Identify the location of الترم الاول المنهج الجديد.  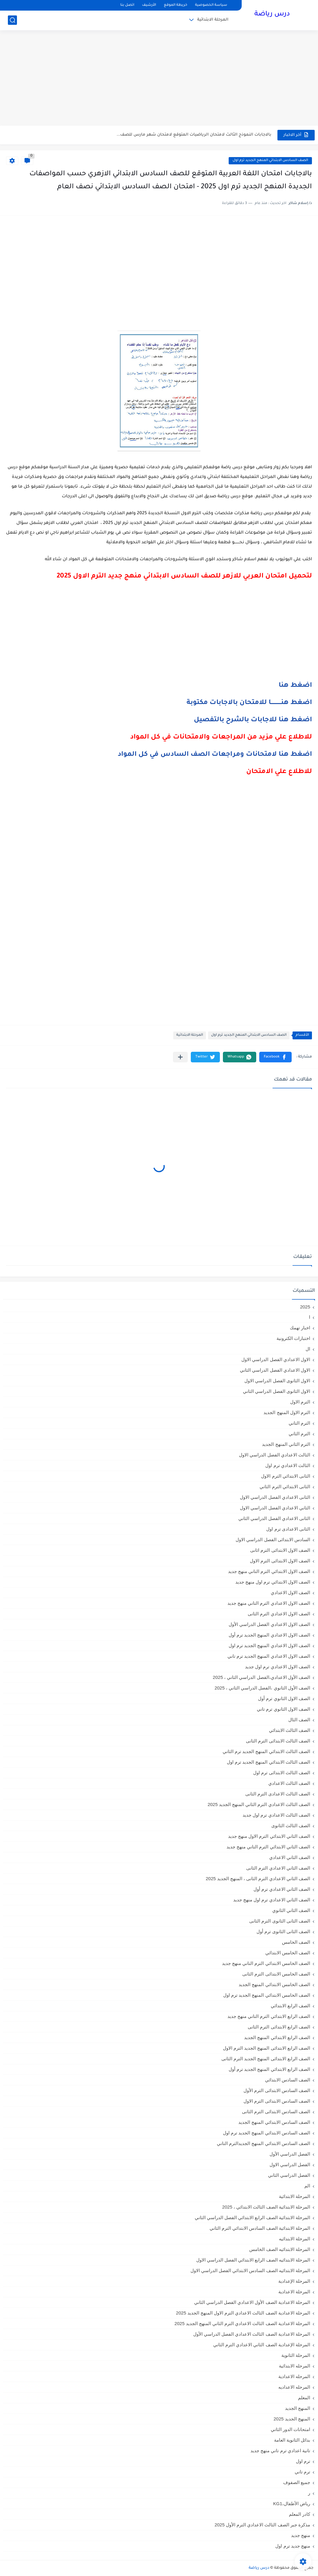
(286, 1412).